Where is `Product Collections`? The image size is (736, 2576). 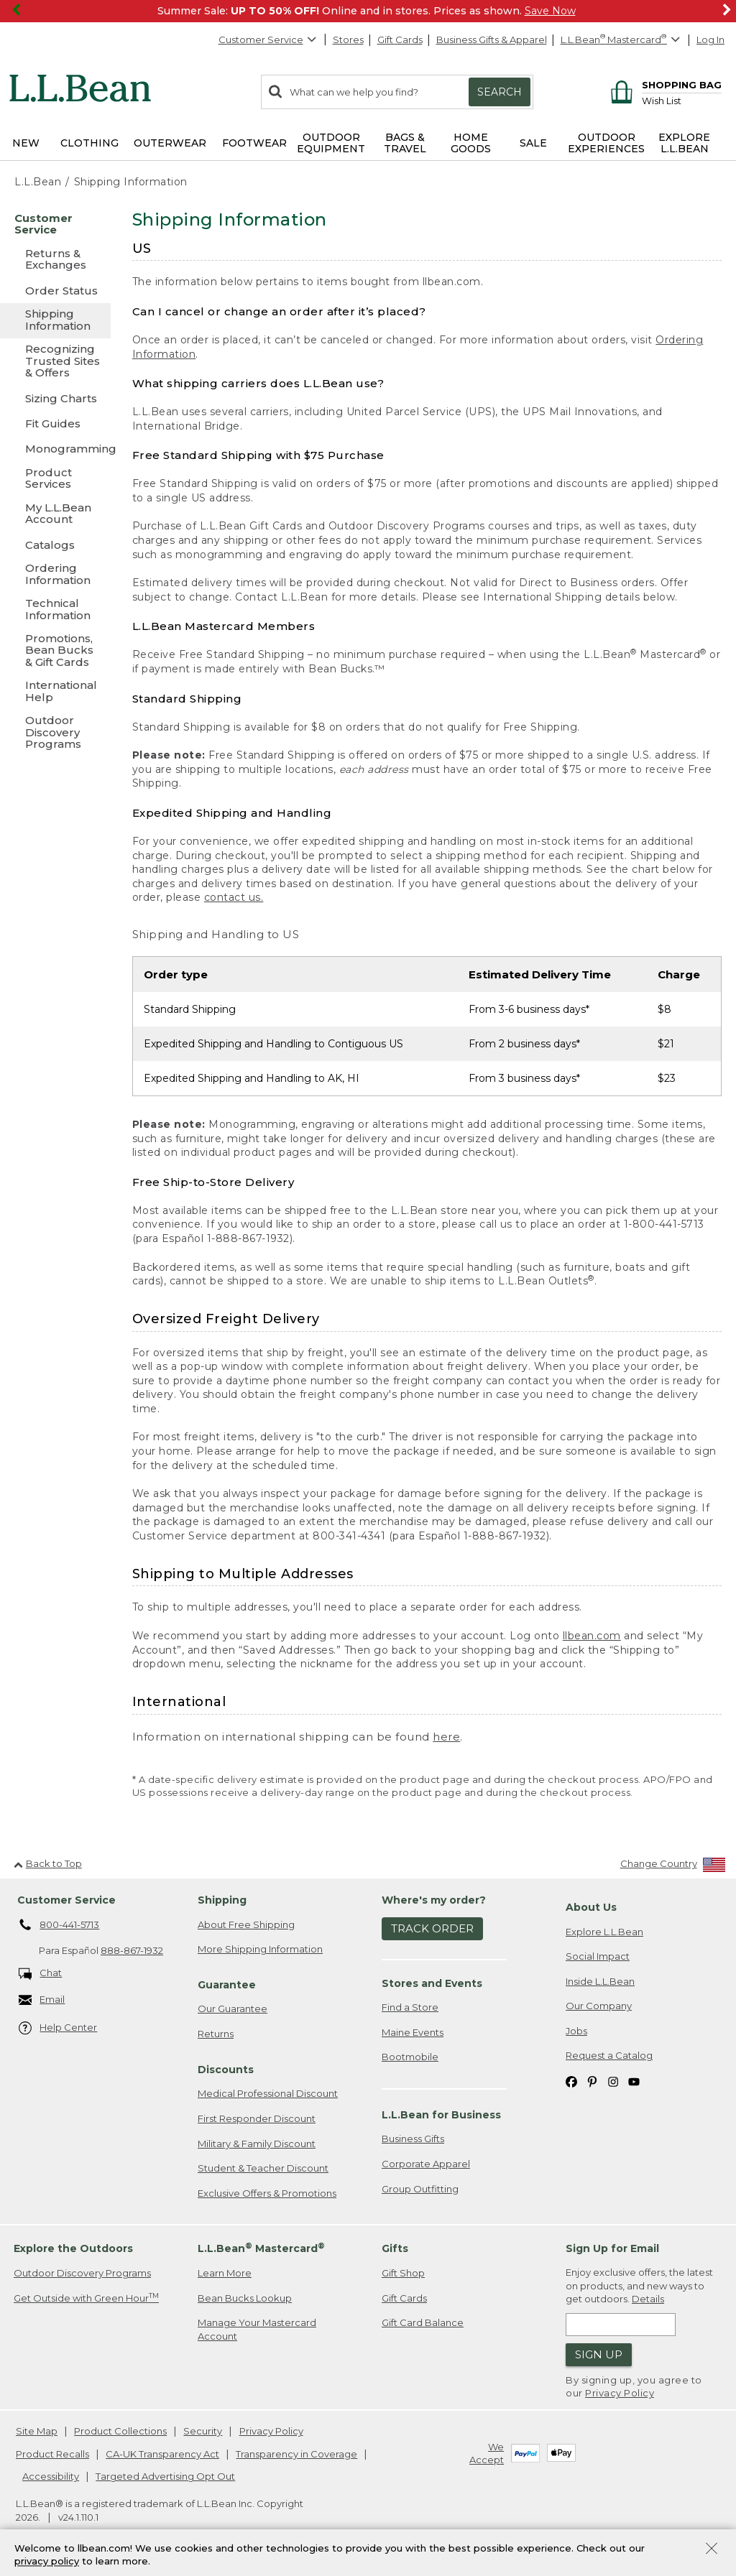
Product Collections is located at coordinates (120, 2431).